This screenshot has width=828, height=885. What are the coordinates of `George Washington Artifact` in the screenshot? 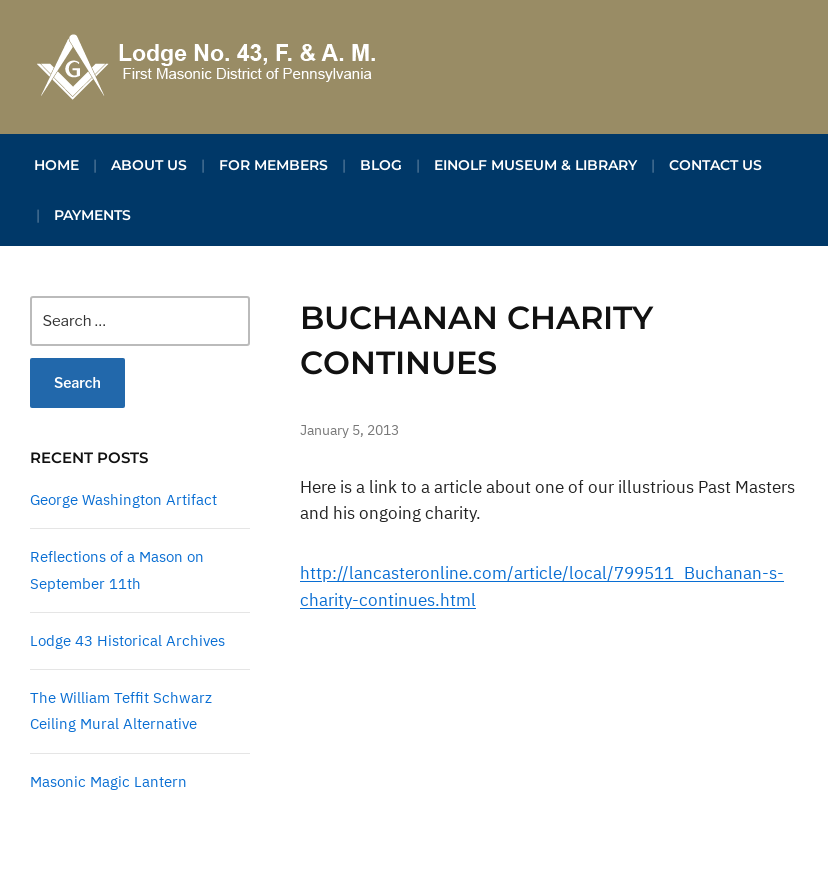 It's located at (123, 499).